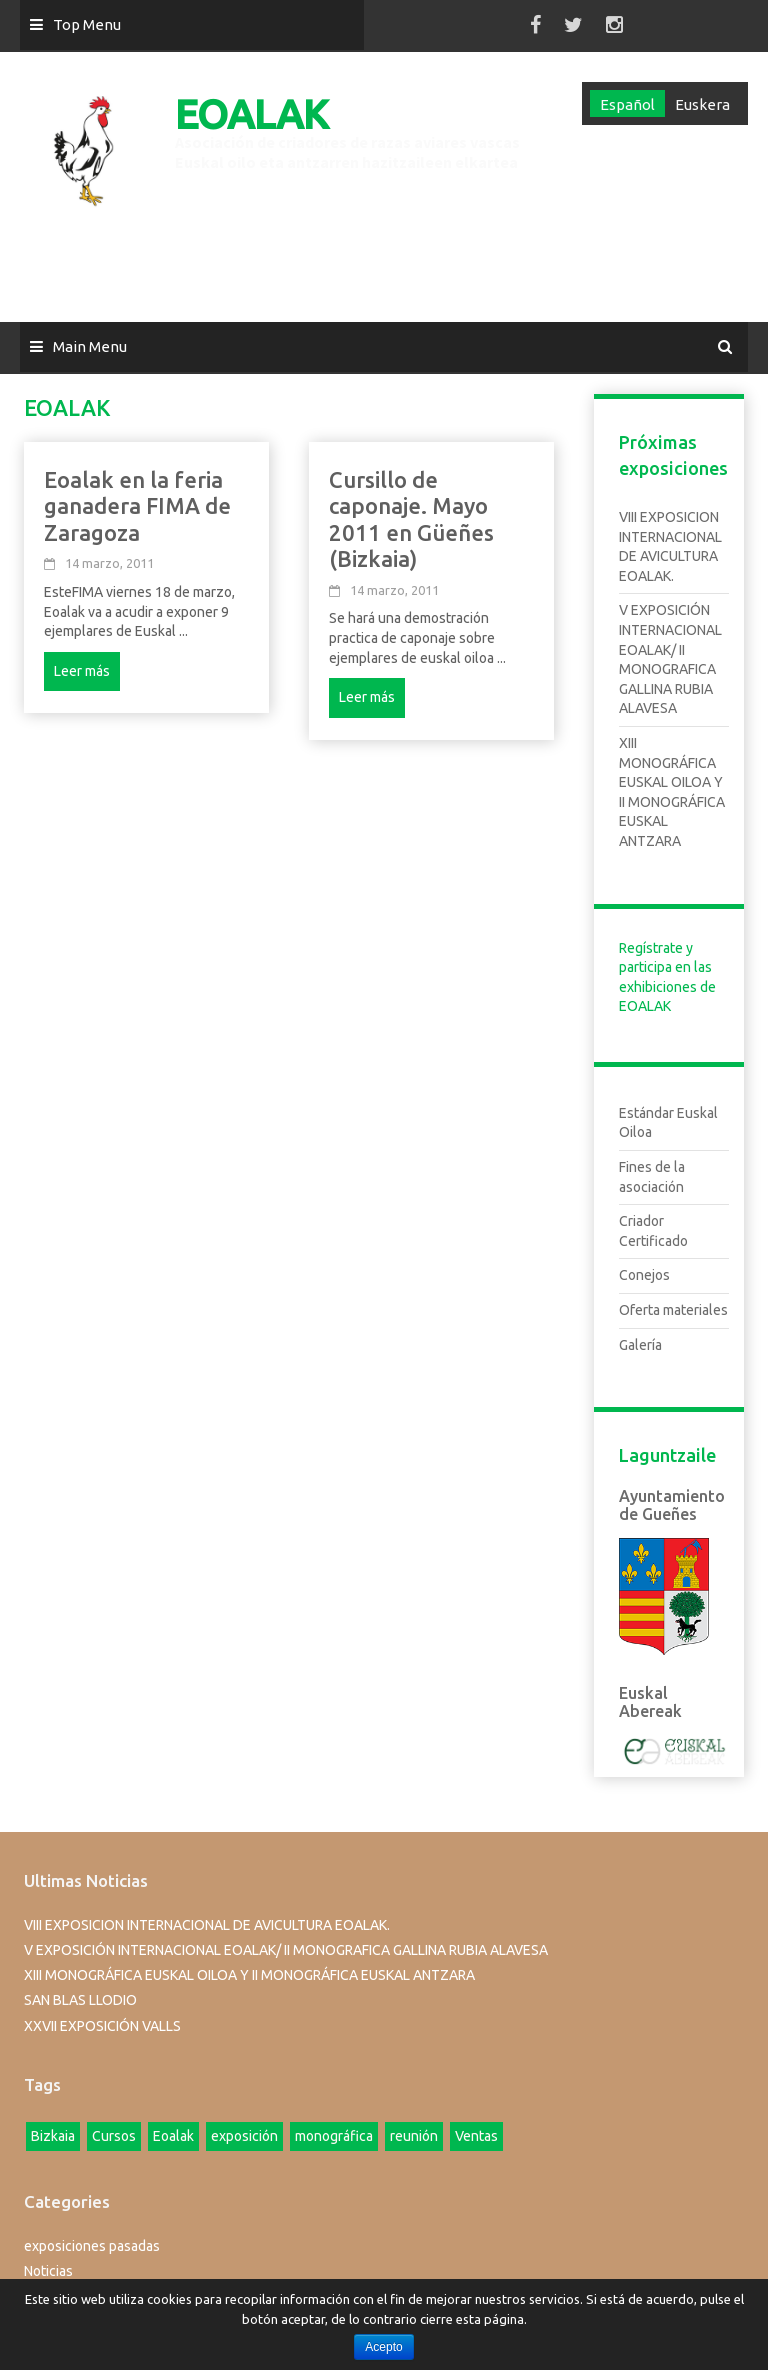 This screenshot has width=768, height=2370. I want to click on Conejos, so click(644, 1275).